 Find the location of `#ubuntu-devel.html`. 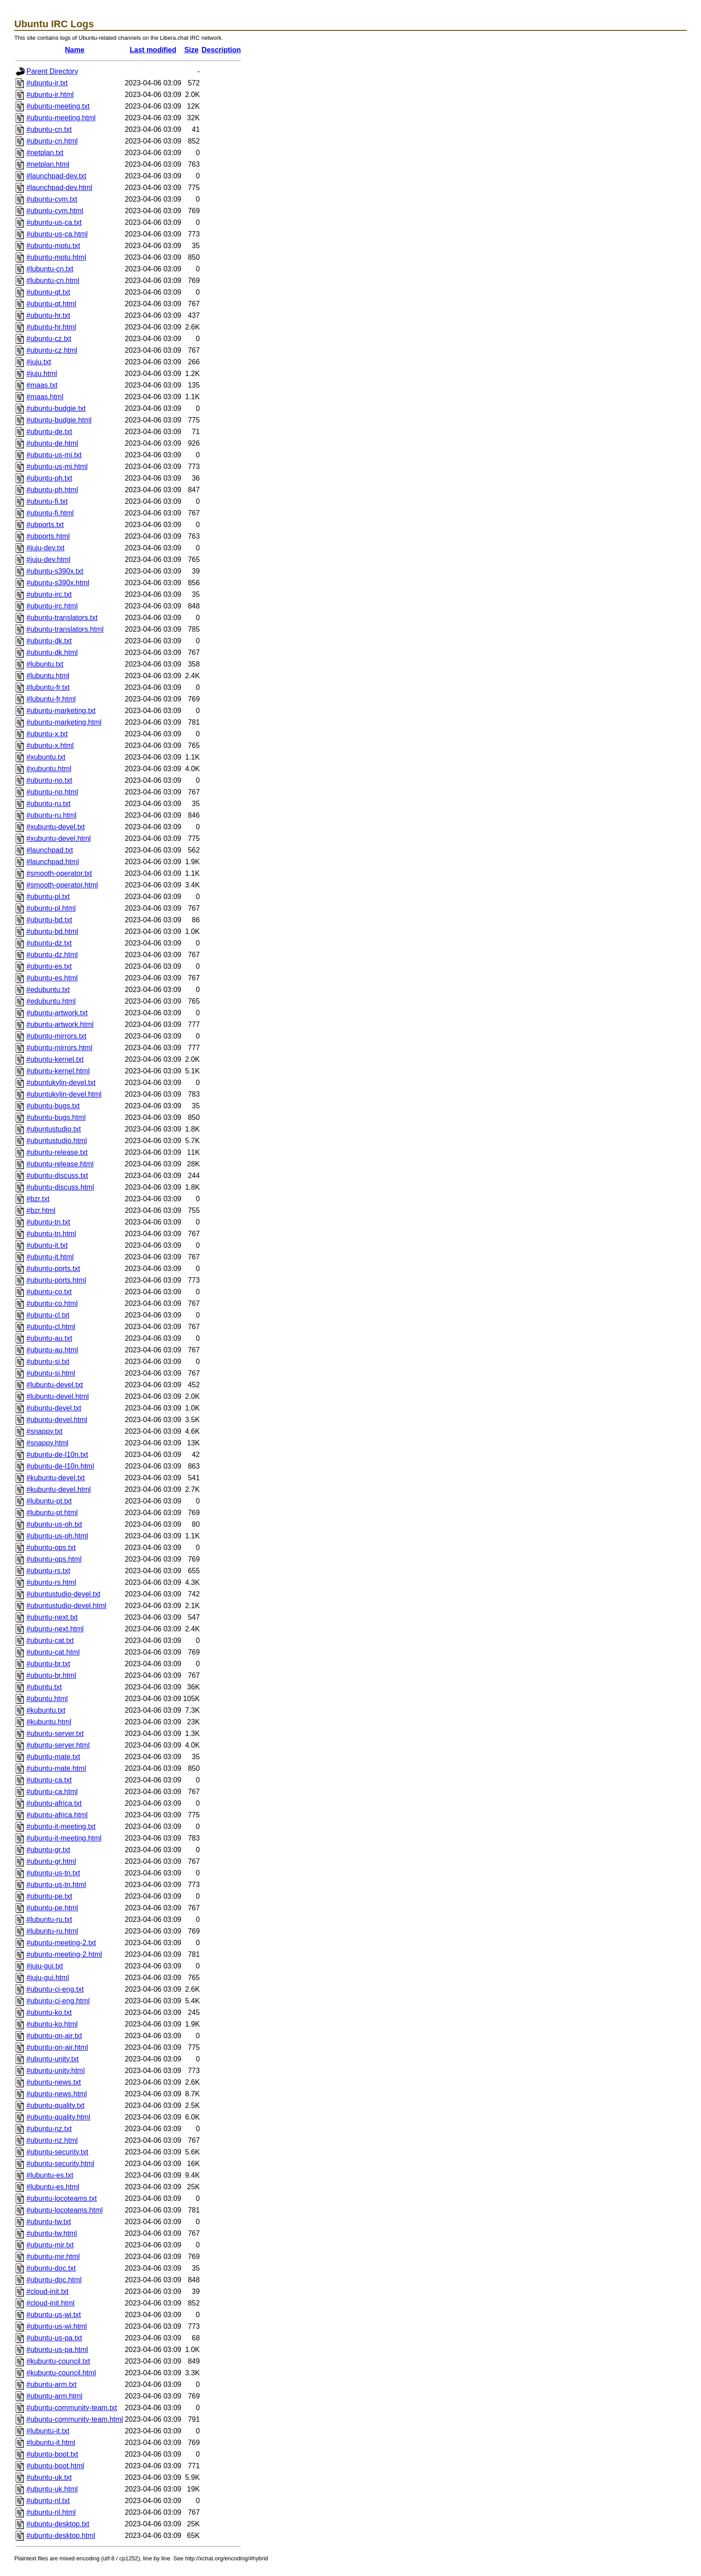

#ubuntu-devel.html is located at coordinates (56, 1419).